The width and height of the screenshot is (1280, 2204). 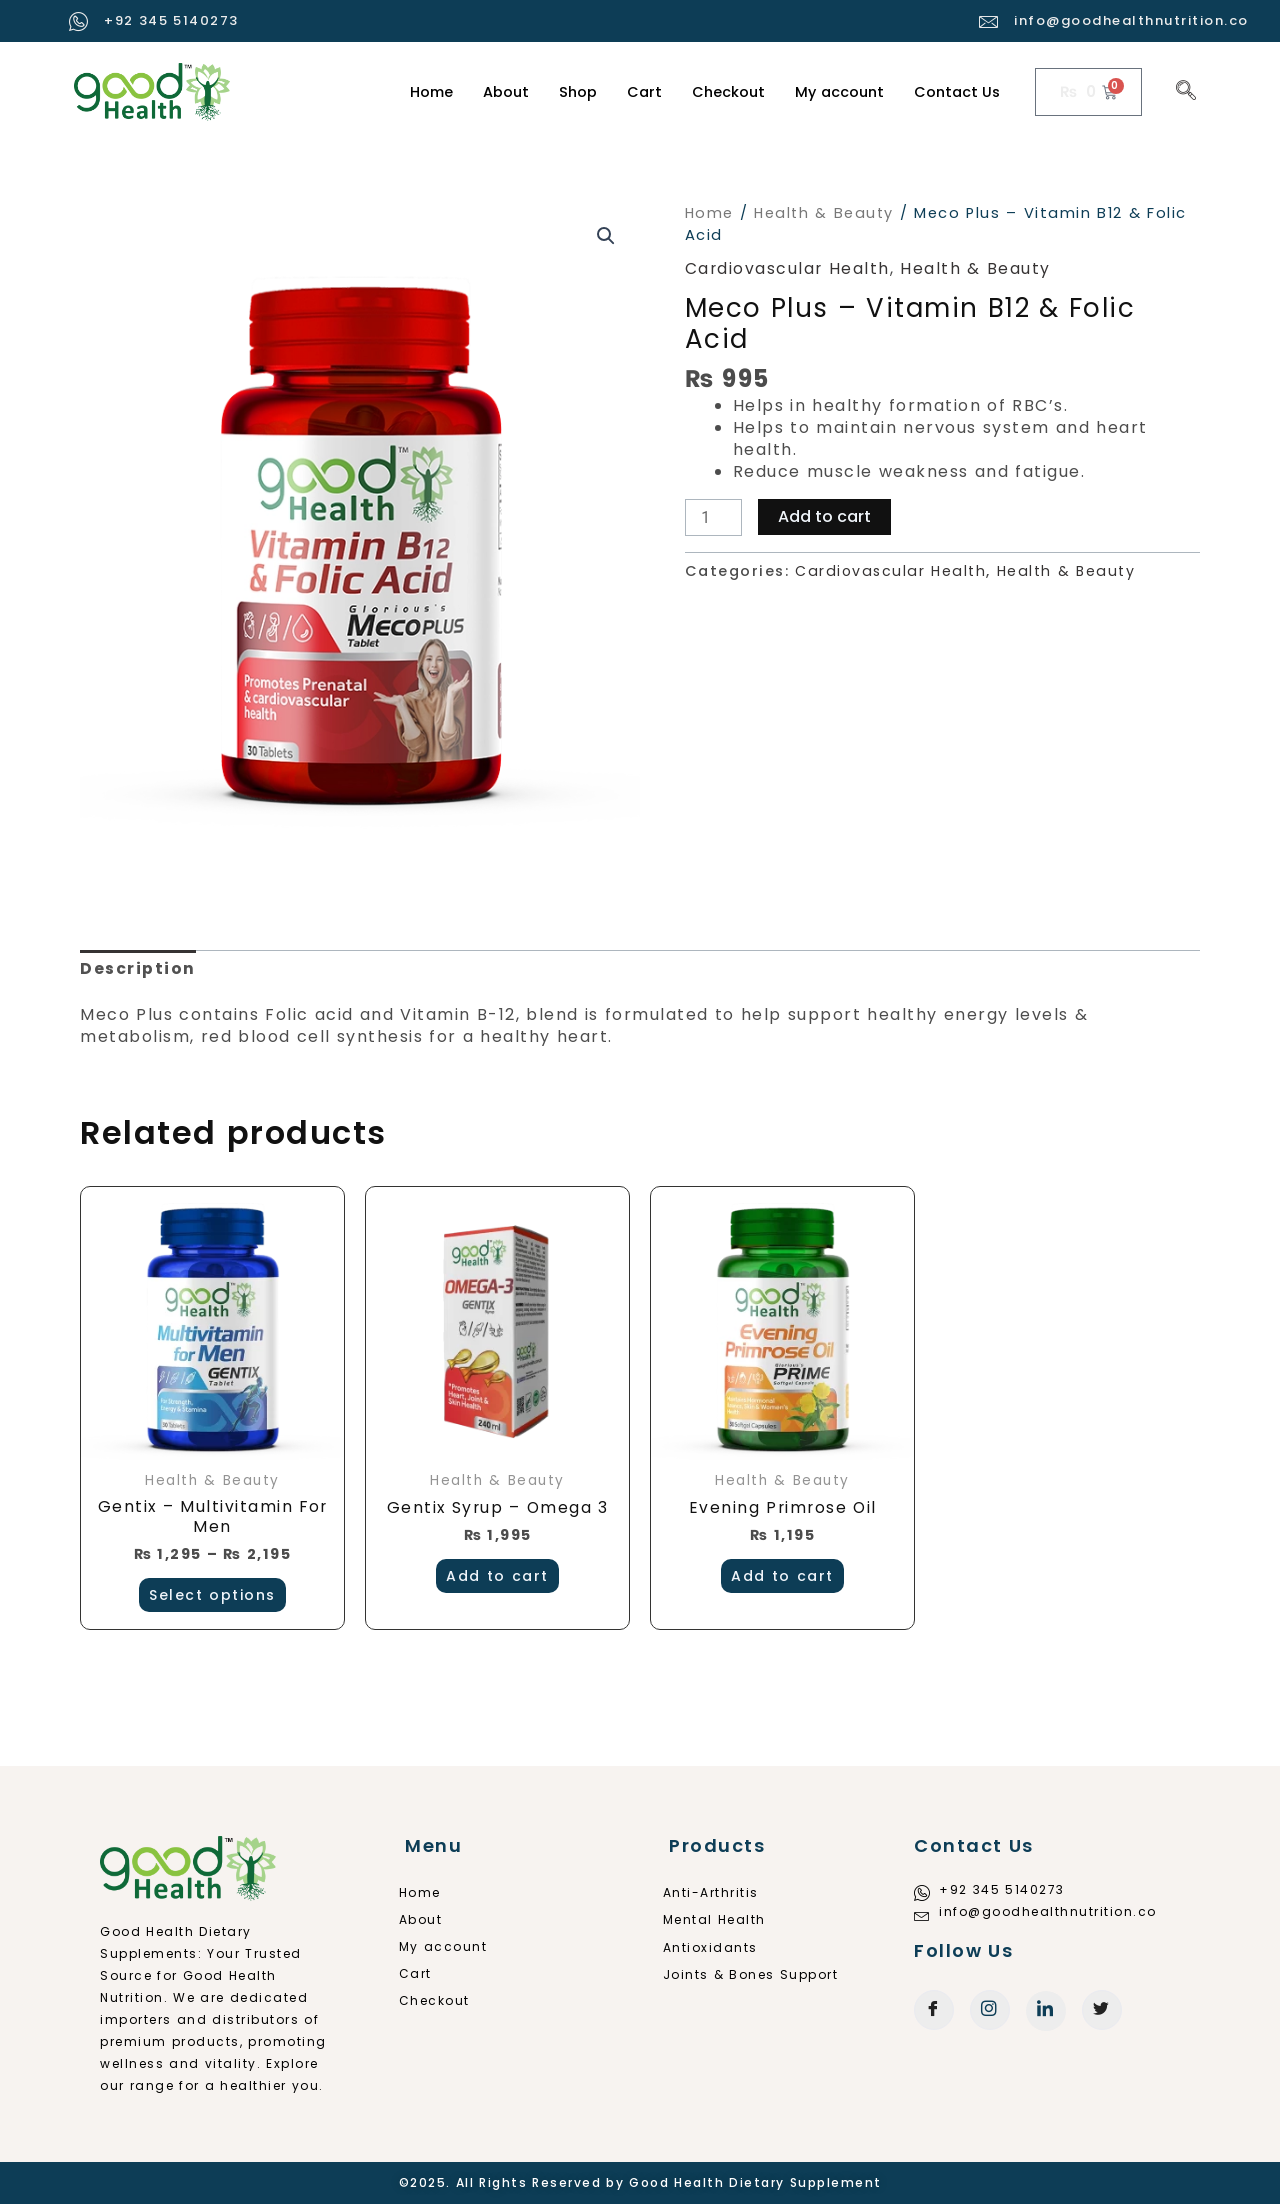 I want to click on [Facebook], so click(x=934, y=2010).